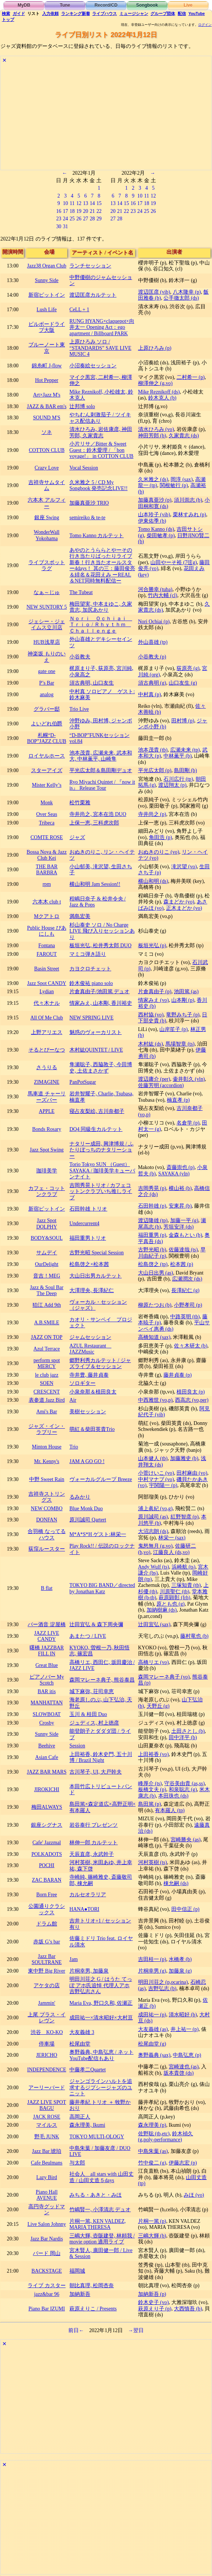  Describe the element at coordinates (165, 2137) in the screenshot. I see `鈴木禎久 (g,poly-performance)` at that location.